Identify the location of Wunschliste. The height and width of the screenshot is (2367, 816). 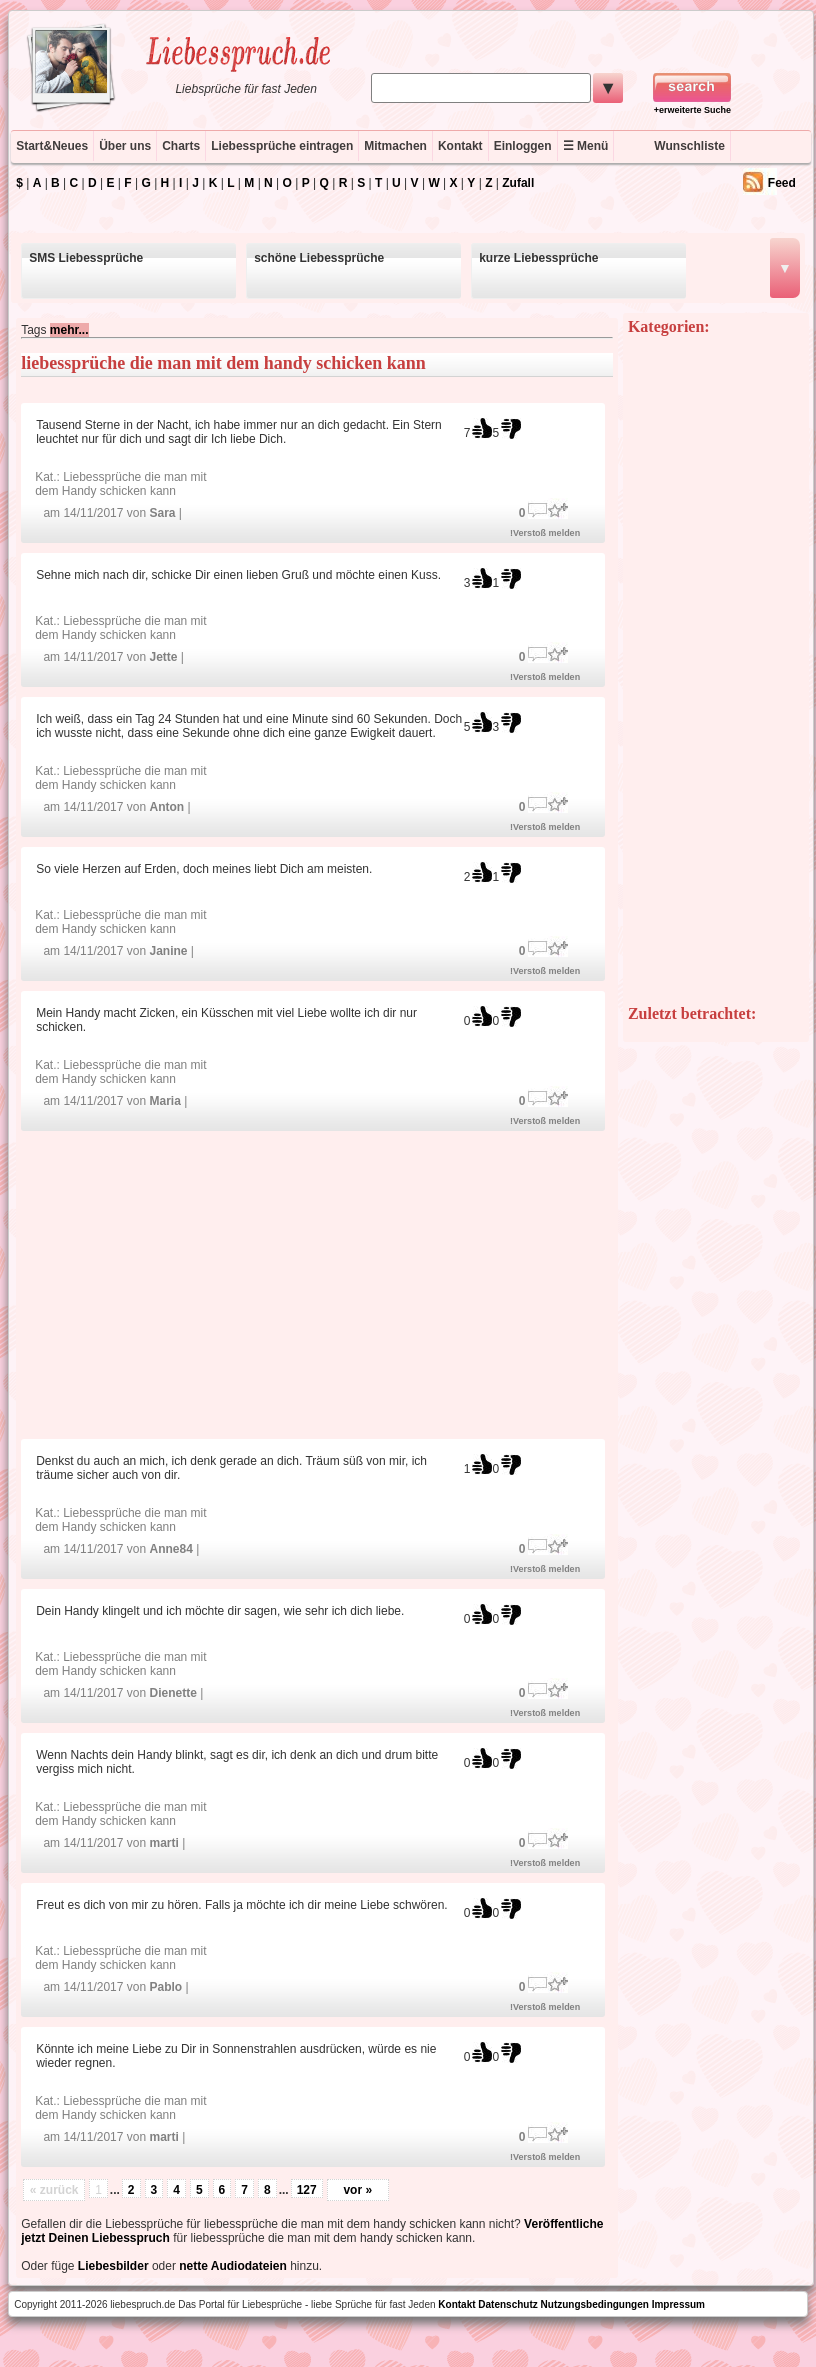
(689, 146).